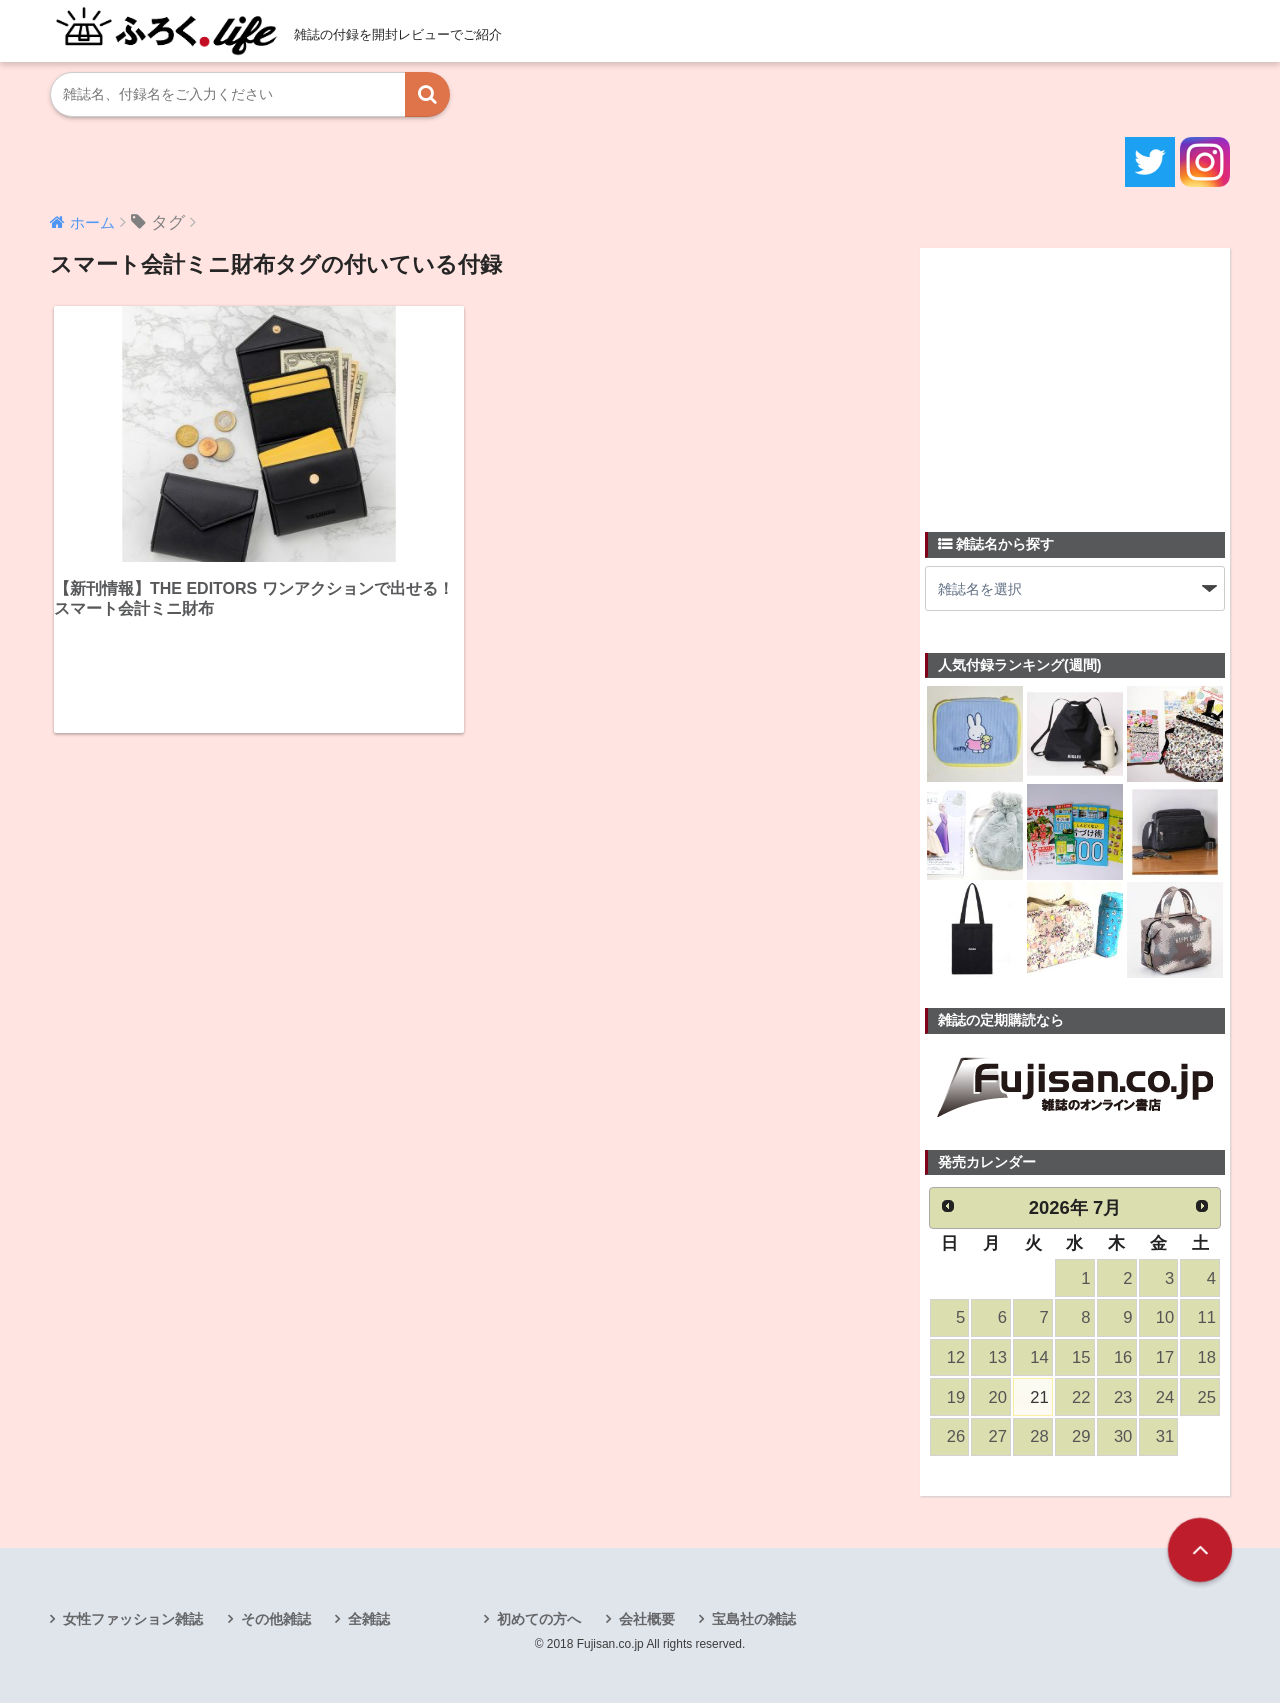 The width and height of the screenshot is (1280, 1703). Describe the element at coordinates (1165, 1317) in the screenshot. I see `10` at that location.